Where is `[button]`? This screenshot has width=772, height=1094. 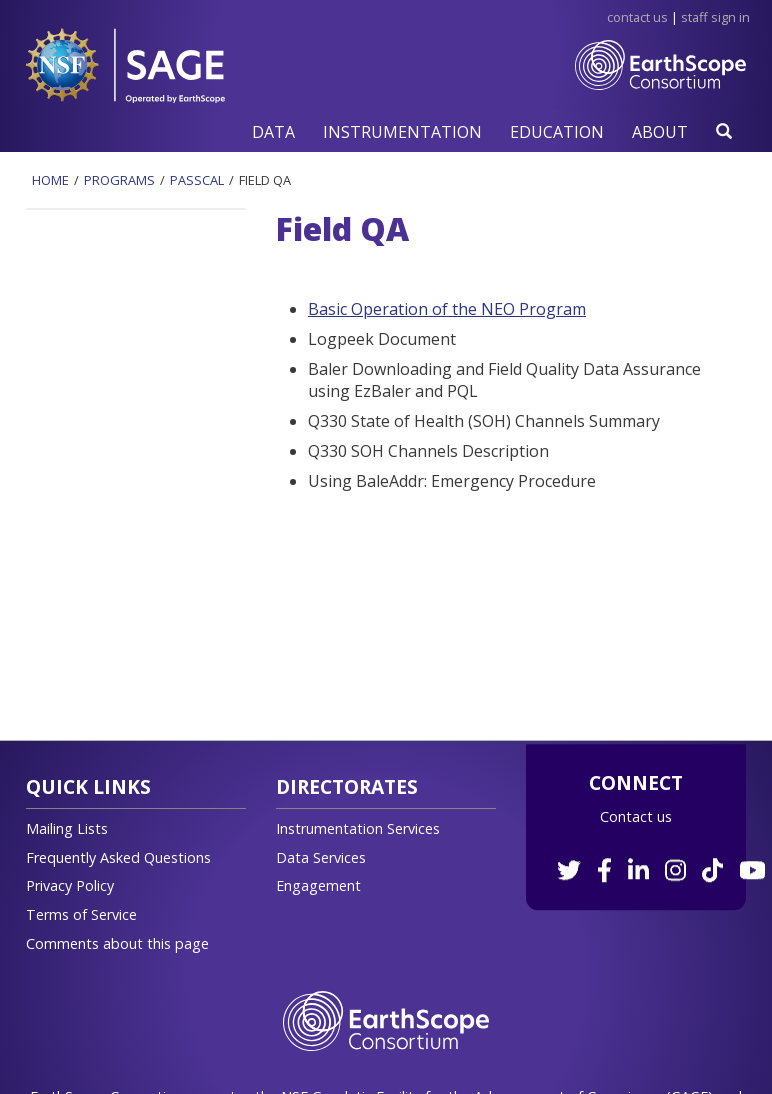 [button] is located at coordinates (273, 131).